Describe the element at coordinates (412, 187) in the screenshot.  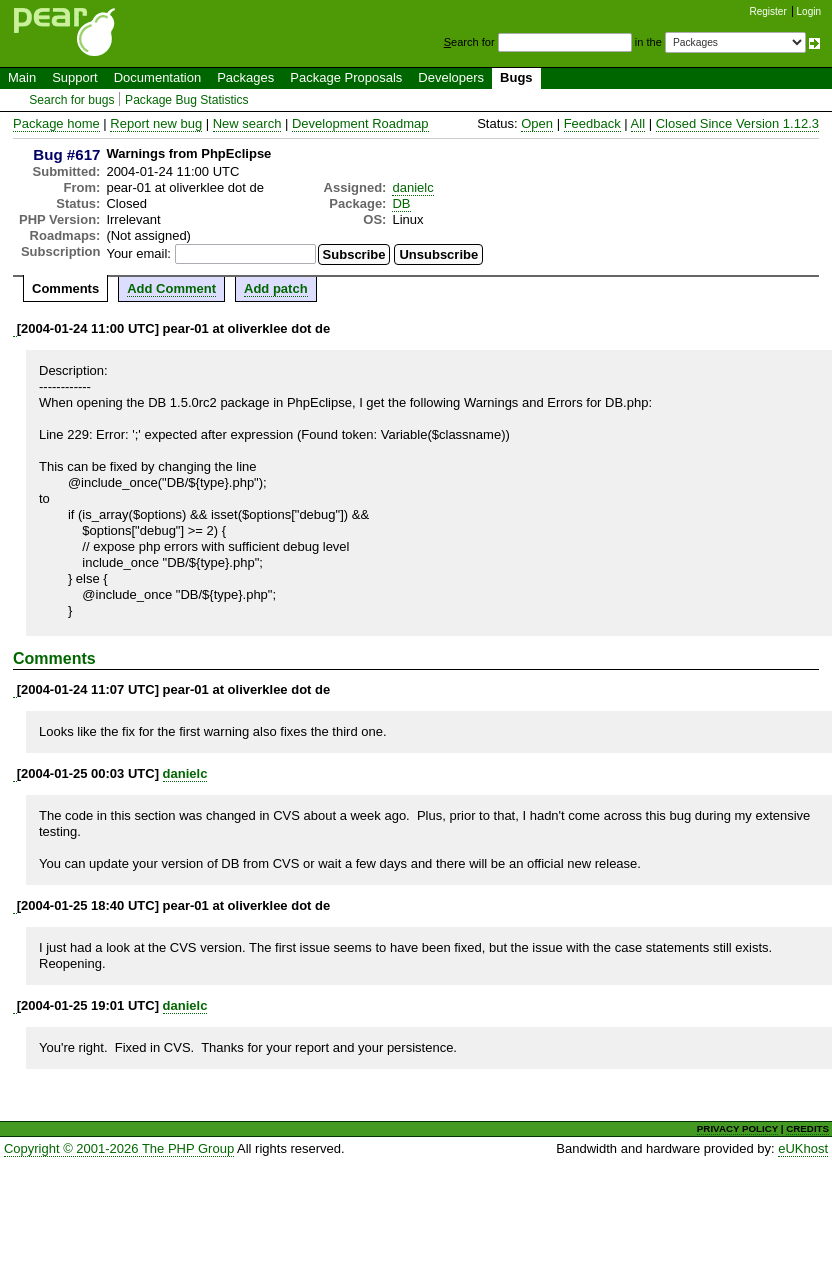
I see `danielc` at that location.